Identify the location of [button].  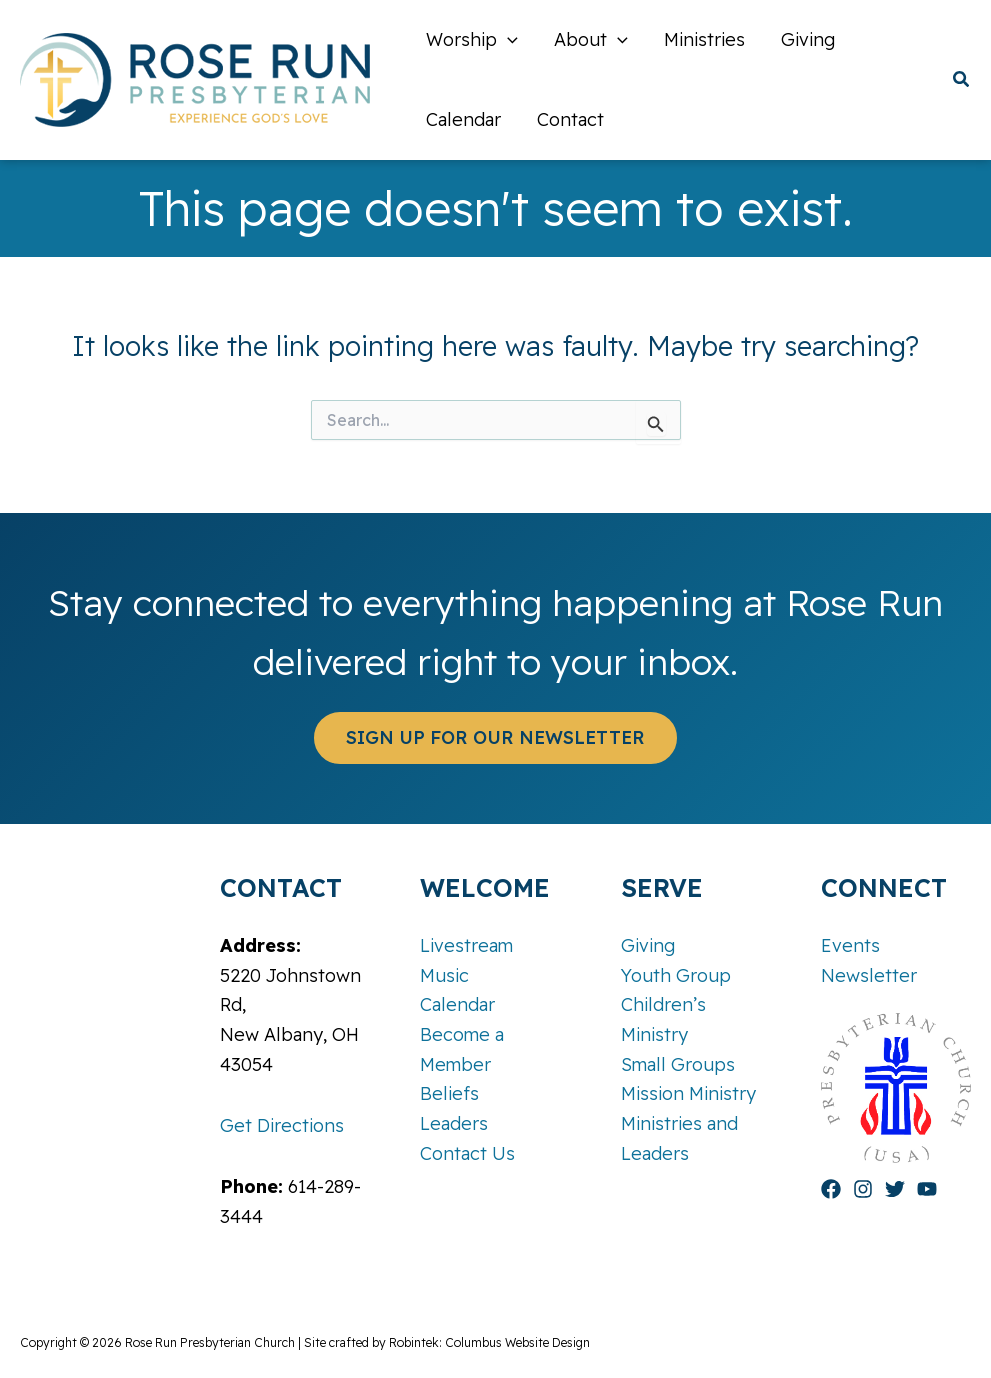
(962, 81).